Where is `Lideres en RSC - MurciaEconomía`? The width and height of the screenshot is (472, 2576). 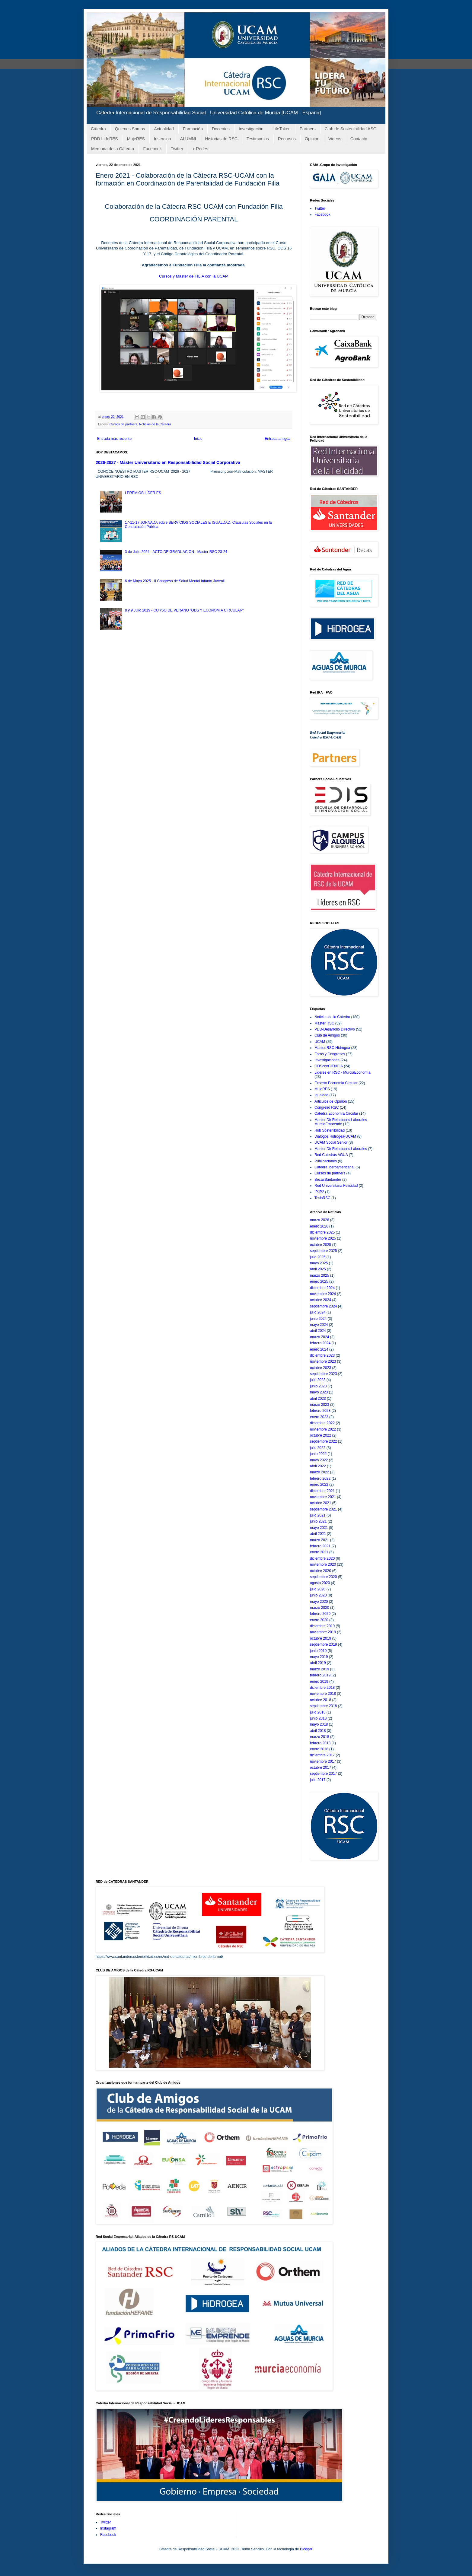
Lideres en RSC - MurciaEconomía is located at coordinates (342, 1072).